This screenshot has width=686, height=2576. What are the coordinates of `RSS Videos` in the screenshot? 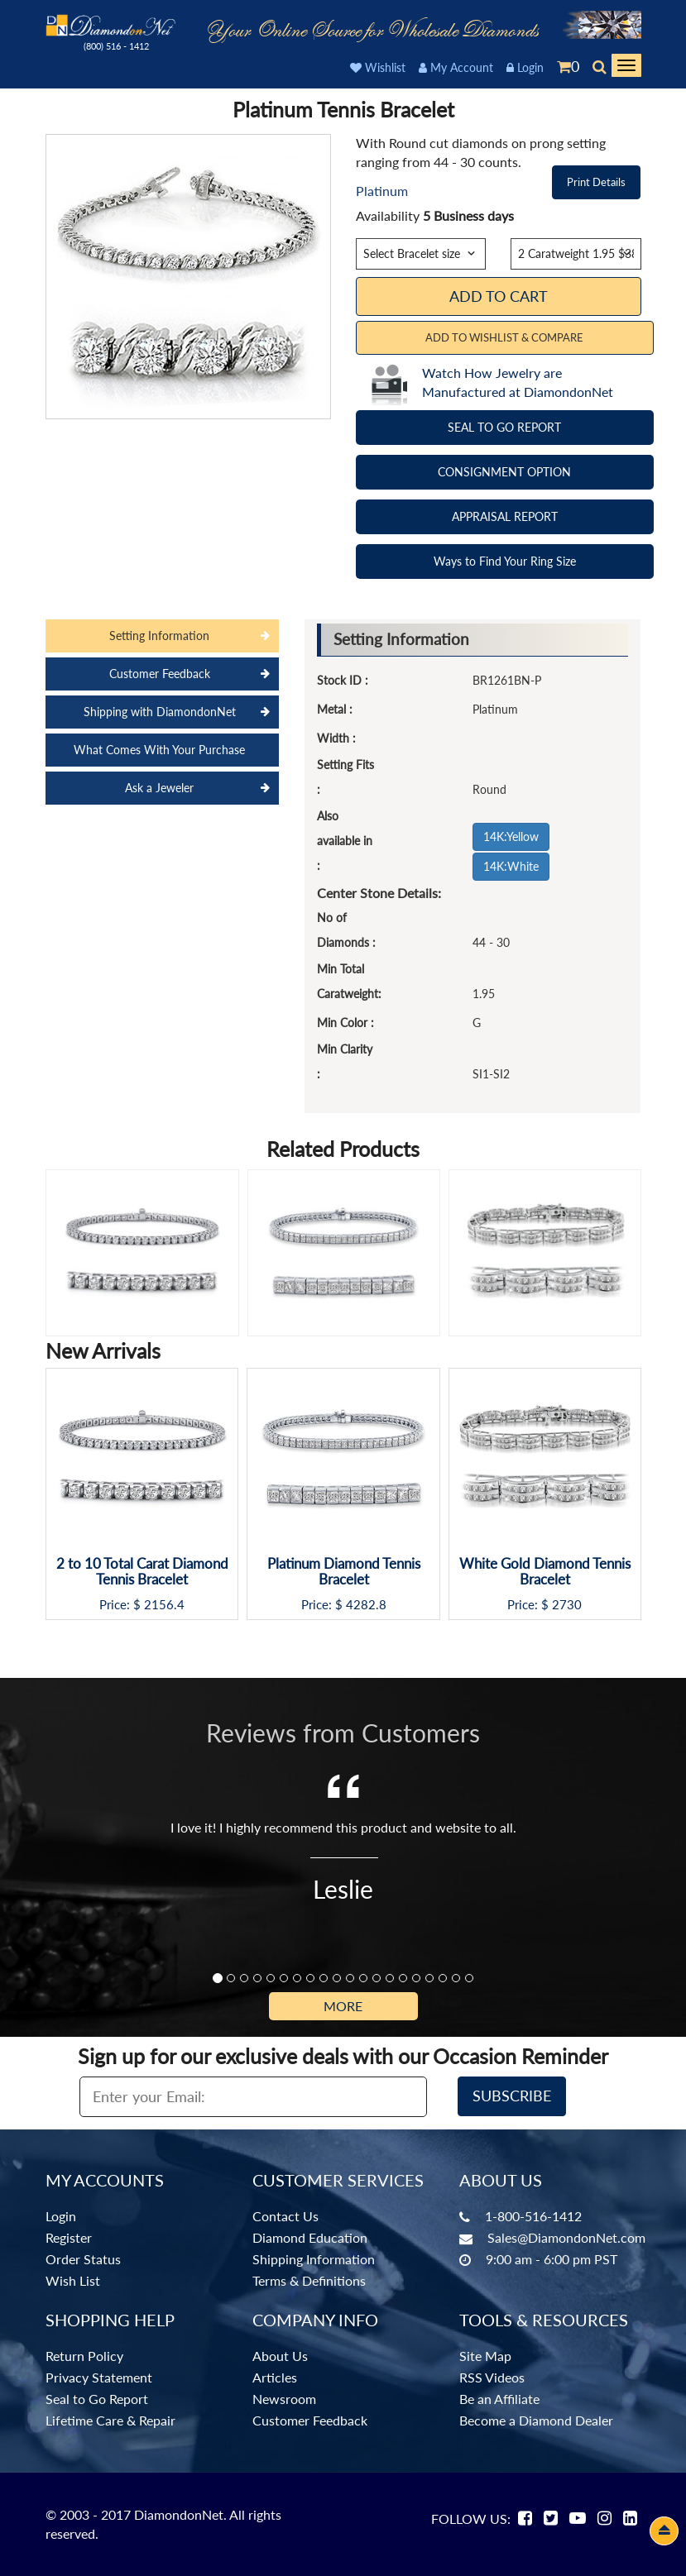 It's located at (492, 2377).